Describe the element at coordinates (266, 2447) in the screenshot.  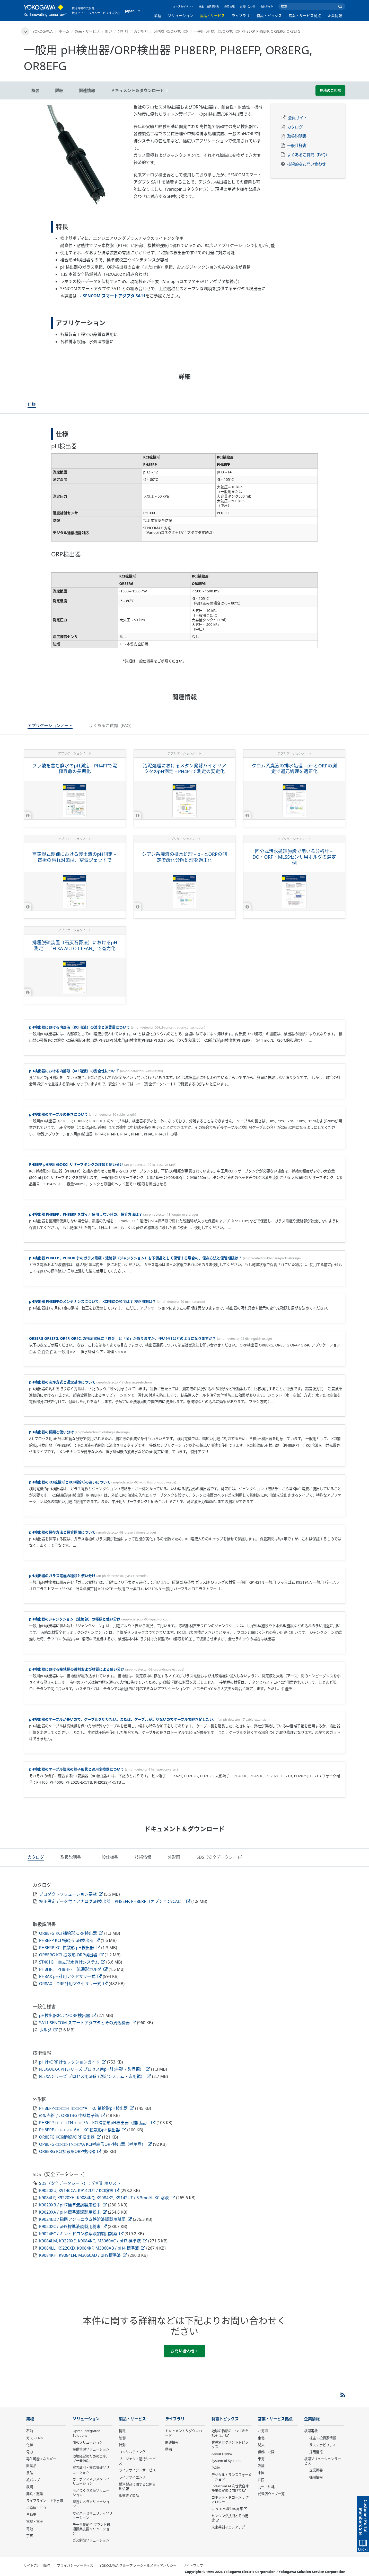
I see `信越・北陸` at that location.